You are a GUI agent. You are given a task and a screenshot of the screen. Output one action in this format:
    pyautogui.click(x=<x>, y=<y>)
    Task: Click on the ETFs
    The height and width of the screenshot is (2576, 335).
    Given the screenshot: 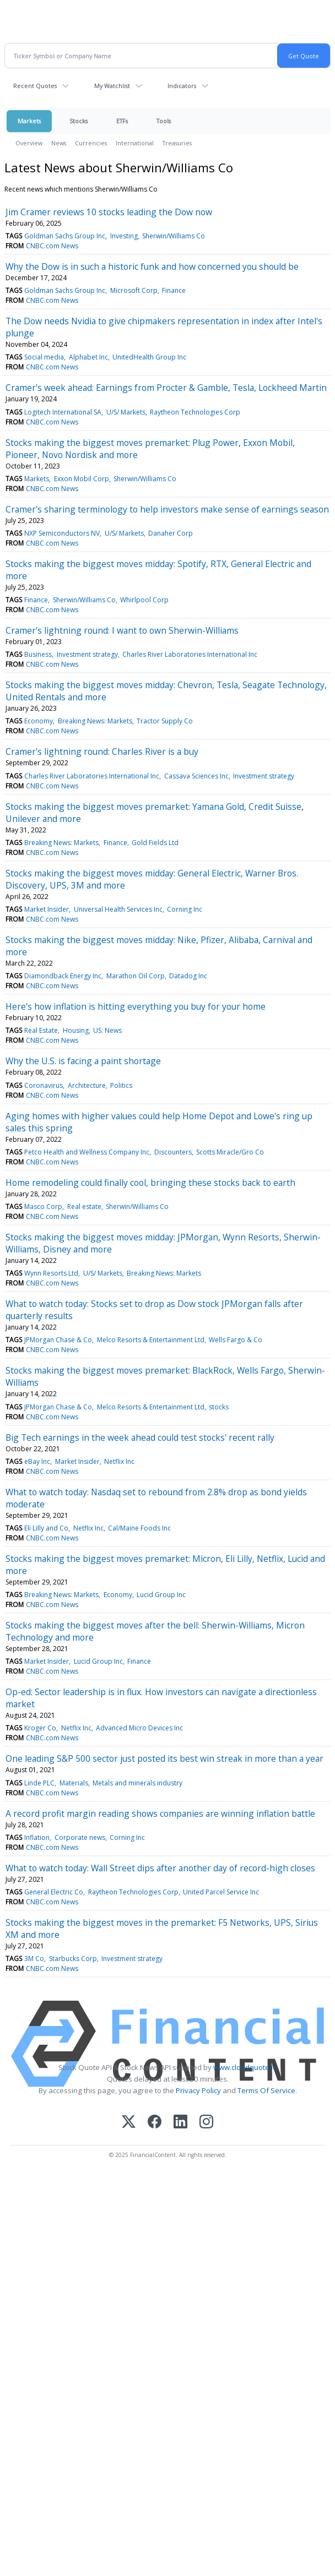 What is the action you would take?
    pyautogui.click(x=122, y=121)
    